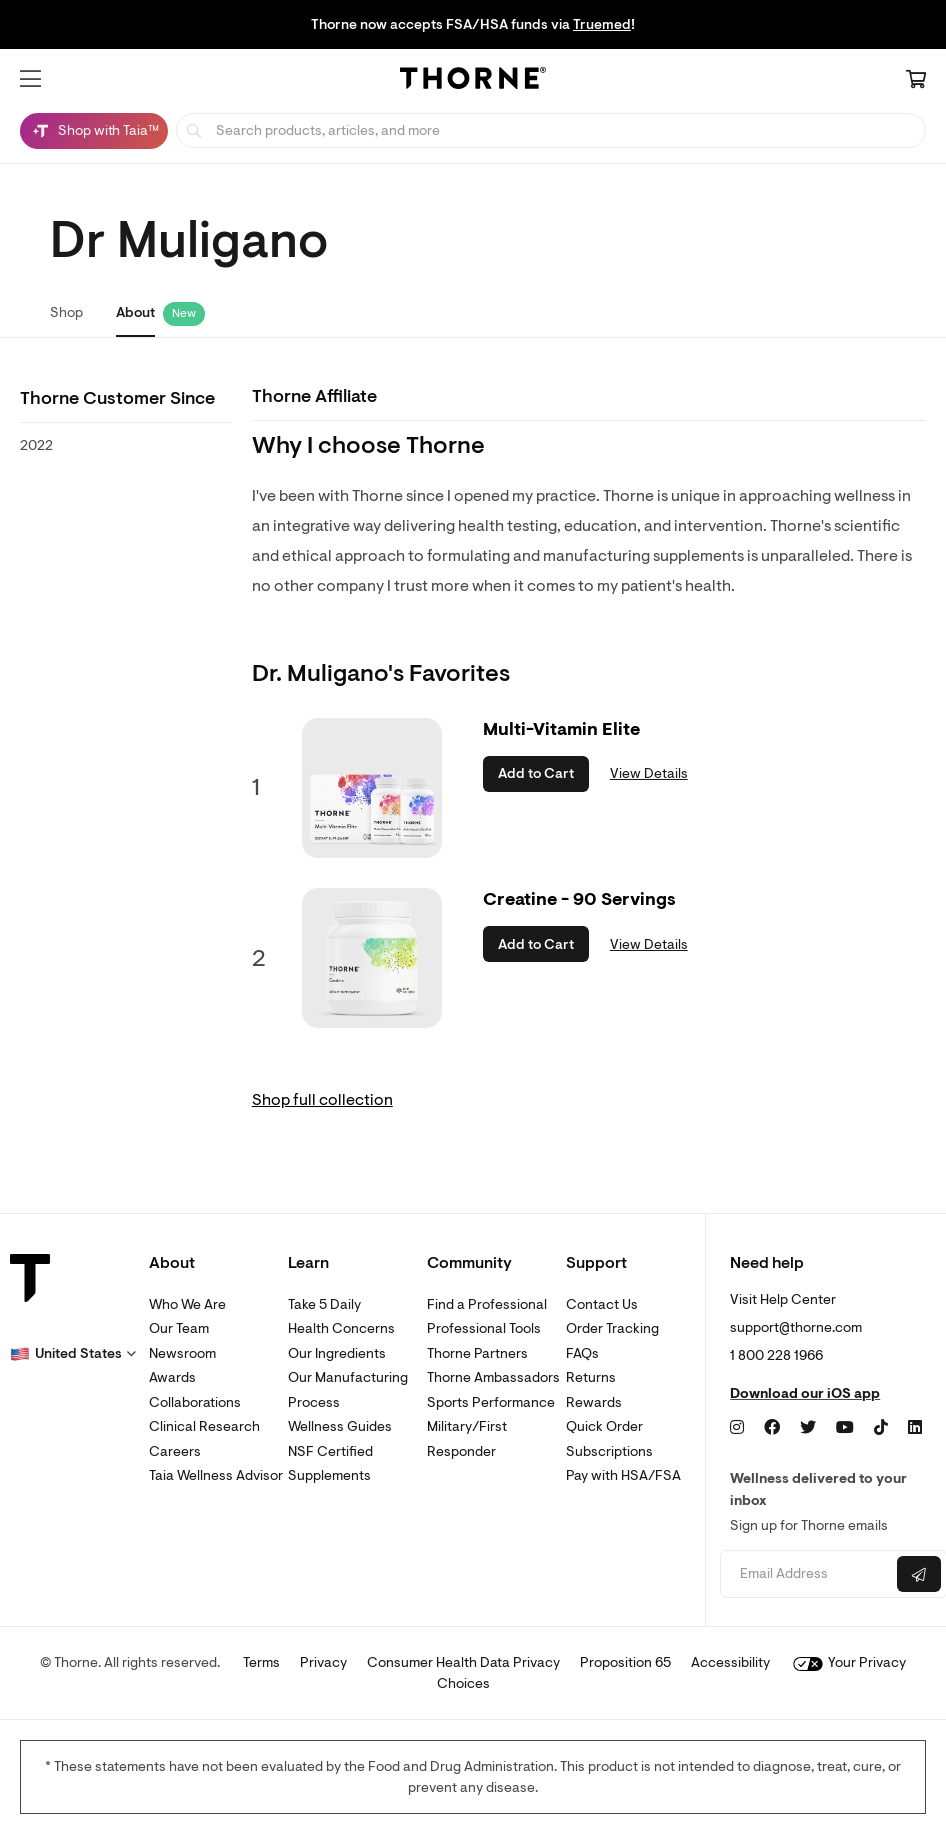 This screenshot has height=1830, width=946. Describe the element at coordinates (881, 1428) in the screenshot. I see `[TikTok]` at that location.